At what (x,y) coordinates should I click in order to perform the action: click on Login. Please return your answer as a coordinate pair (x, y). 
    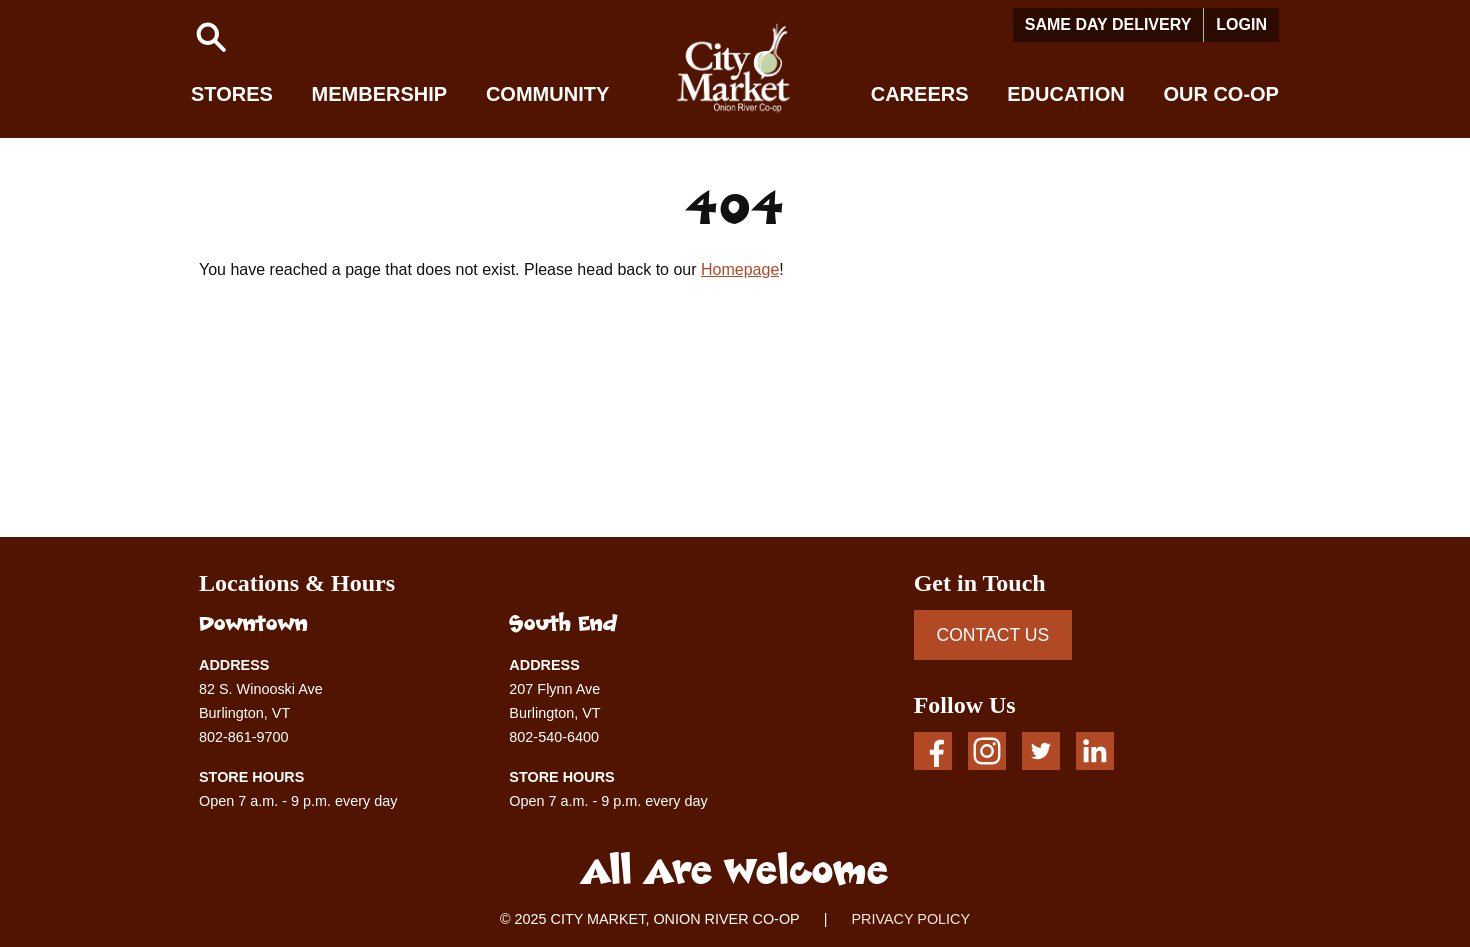
    Looking at the image, I should click on (1241, 24).